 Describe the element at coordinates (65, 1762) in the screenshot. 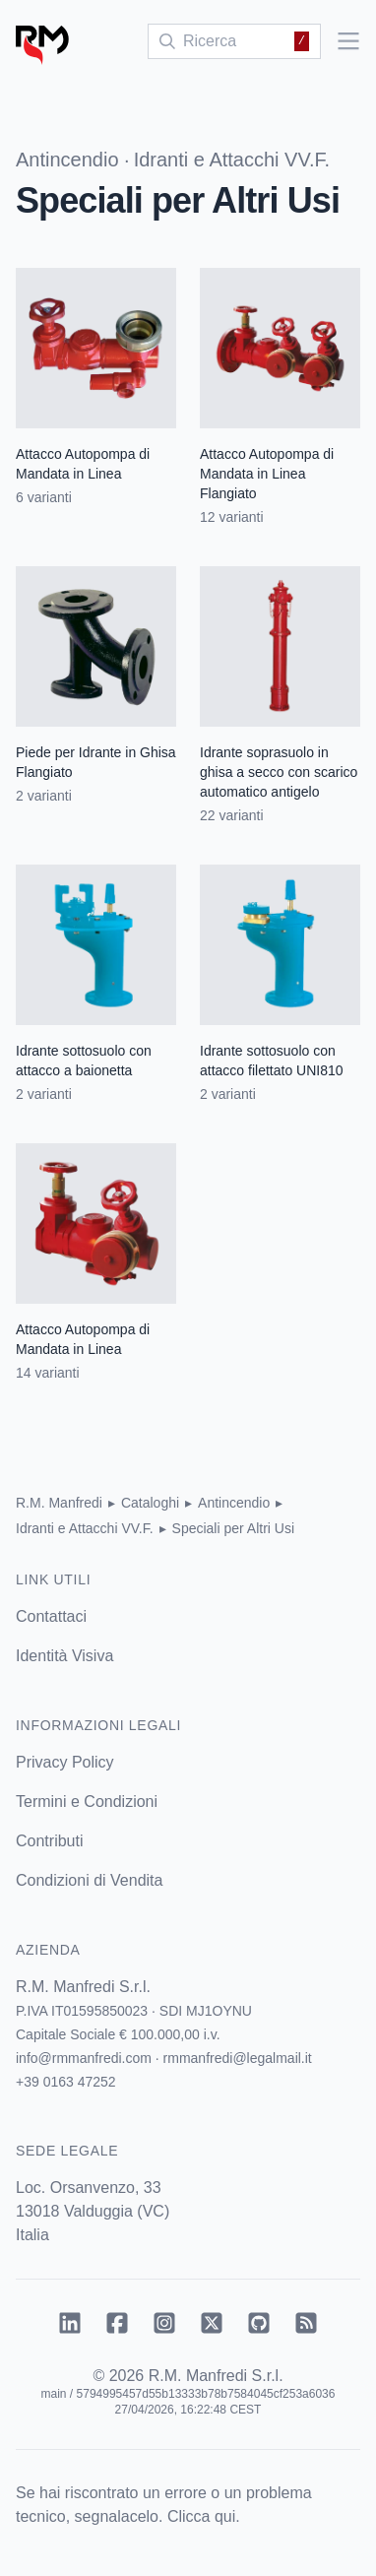

I see `Privacy Policy` at that location.